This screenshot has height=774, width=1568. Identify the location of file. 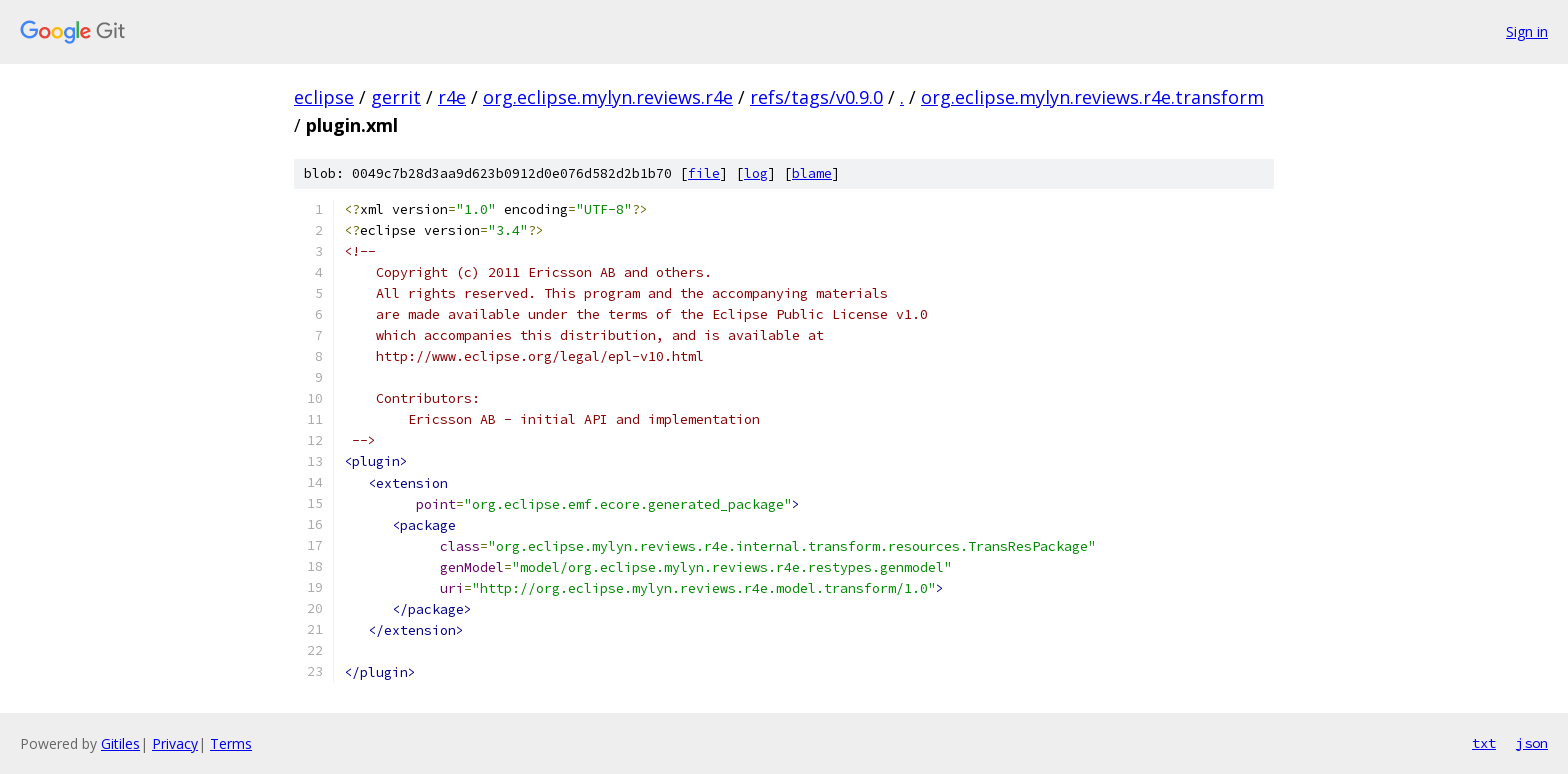
(704, 173).